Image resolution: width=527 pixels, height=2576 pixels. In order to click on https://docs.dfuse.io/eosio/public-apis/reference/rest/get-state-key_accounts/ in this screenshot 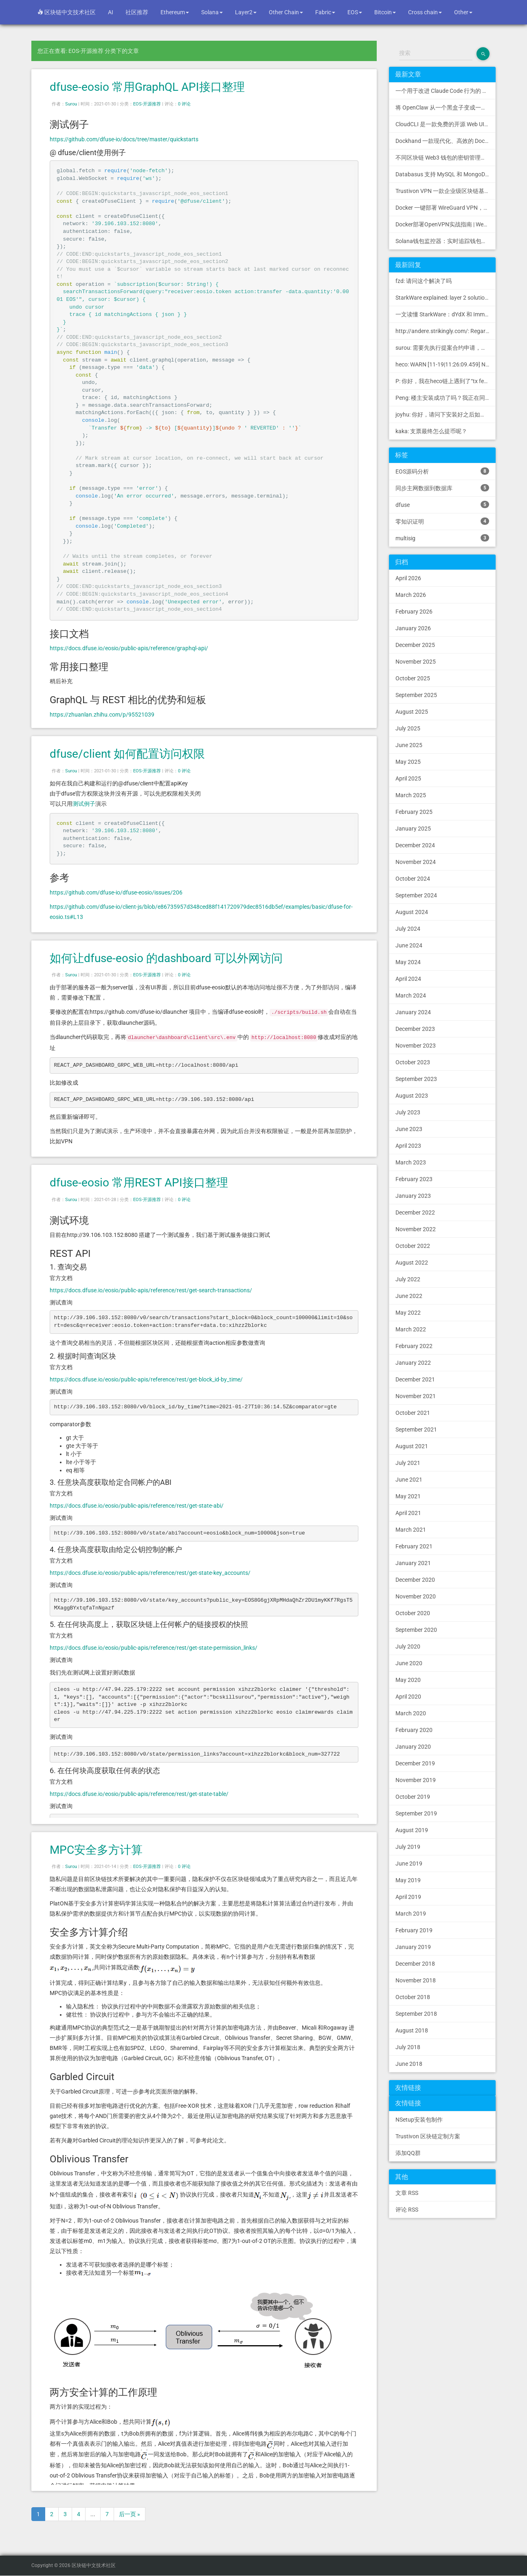, I will do `click(150, 1573)`.